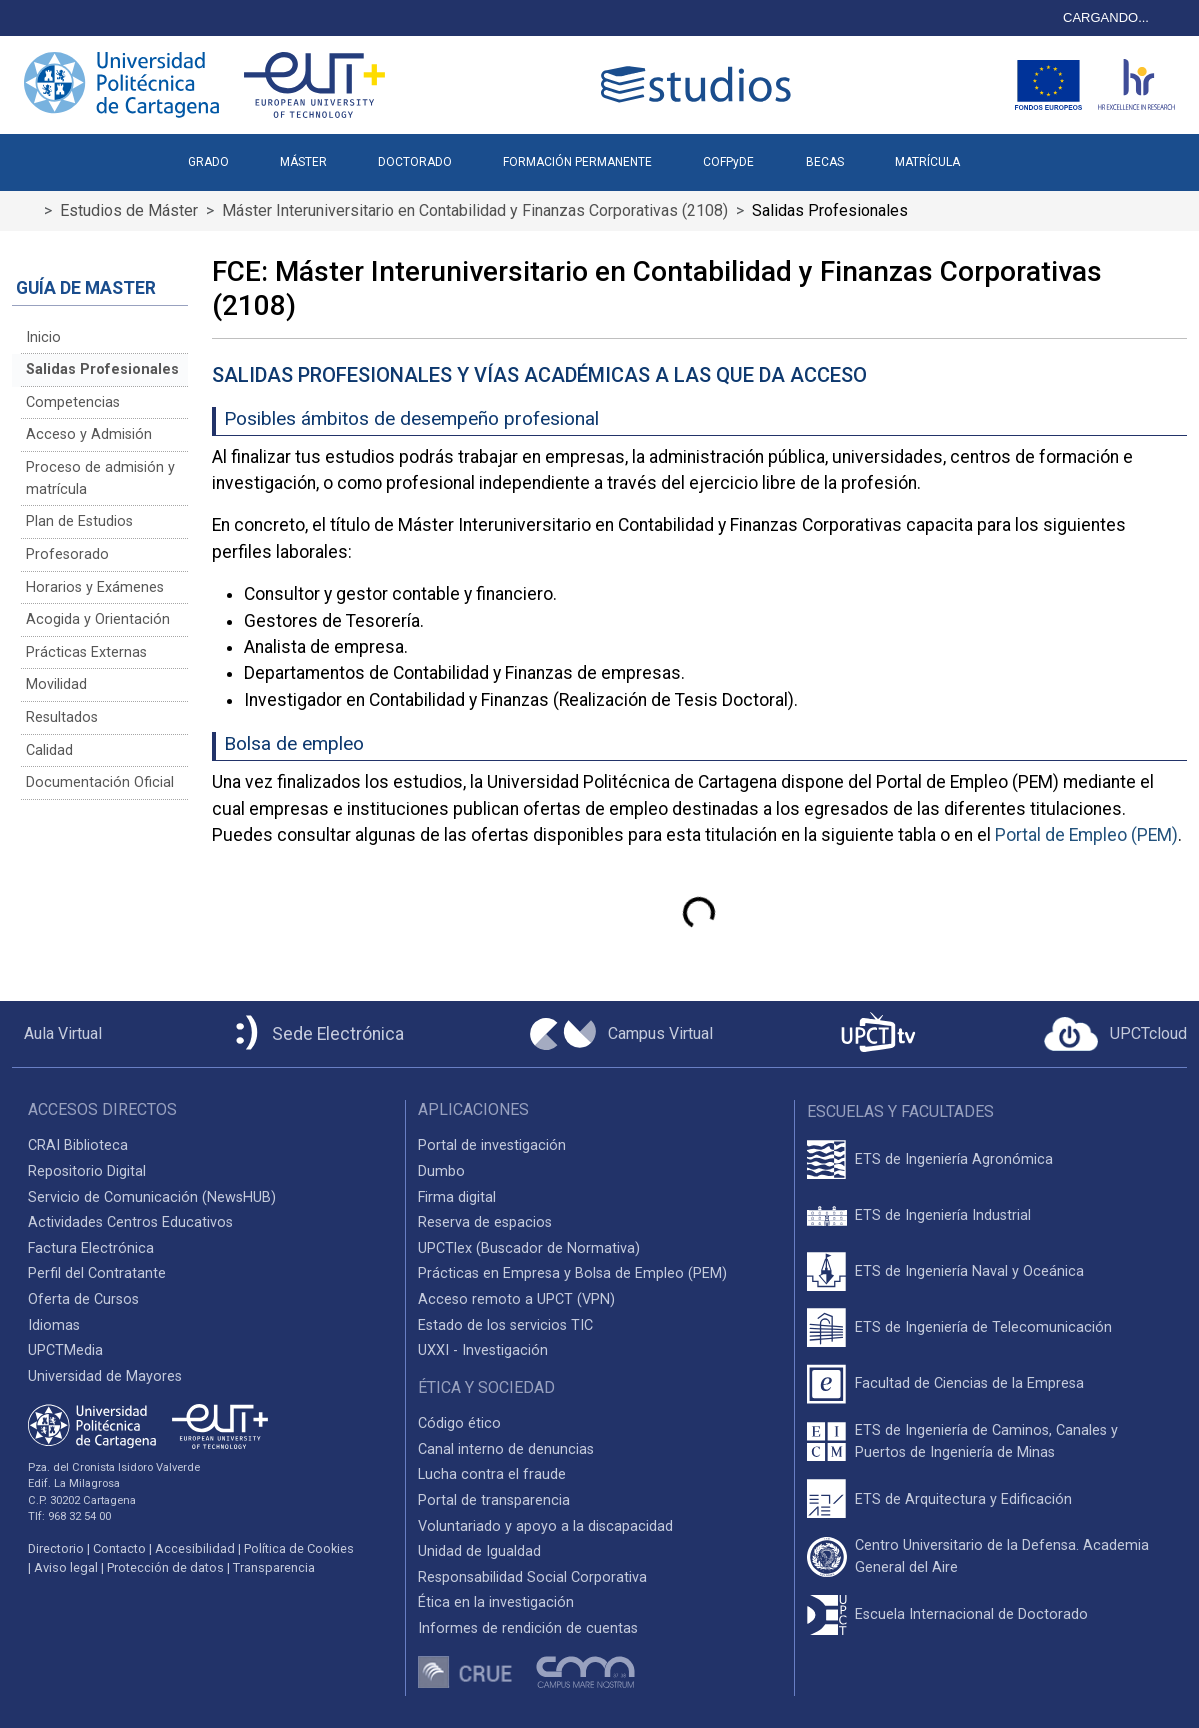  What do you see at coordinates (1115, 1034) in the screenshot?
I see `[Acceder a UPCTcloud]` at bounding box center [1115, 1034].